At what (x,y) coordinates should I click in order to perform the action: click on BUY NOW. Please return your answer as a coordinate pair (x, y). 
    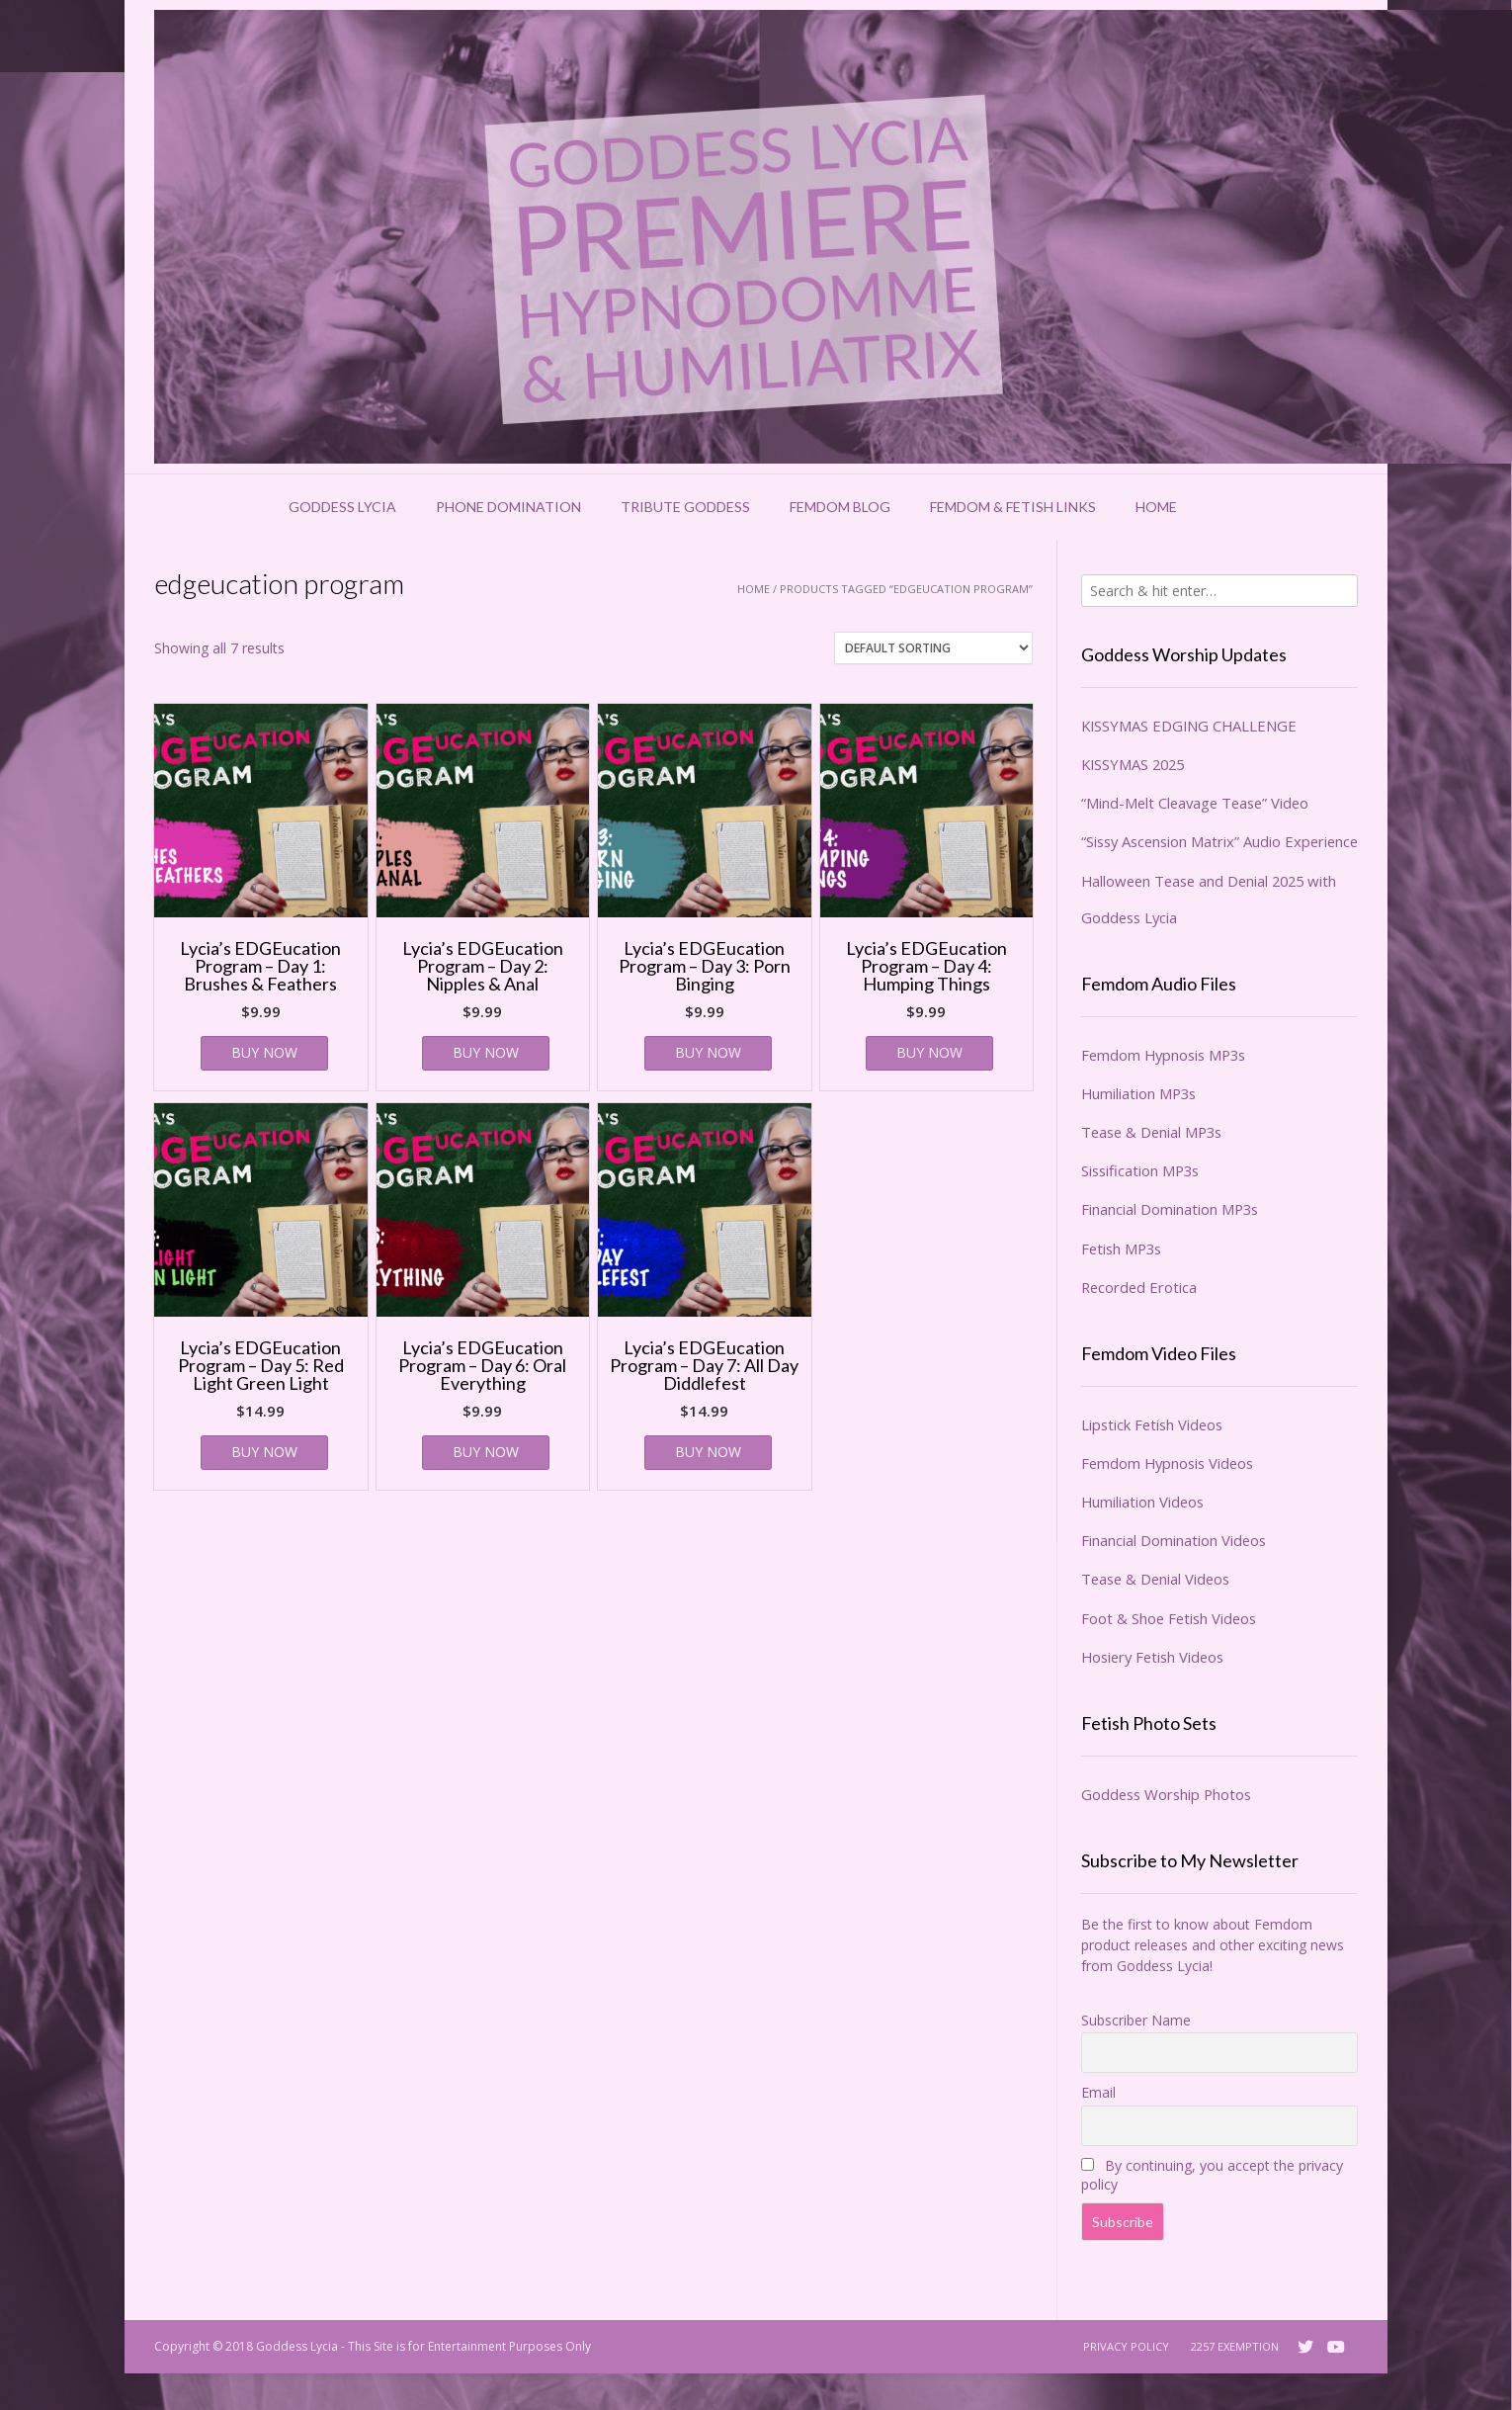
    Looking at the image, I should click on (264, 1052).